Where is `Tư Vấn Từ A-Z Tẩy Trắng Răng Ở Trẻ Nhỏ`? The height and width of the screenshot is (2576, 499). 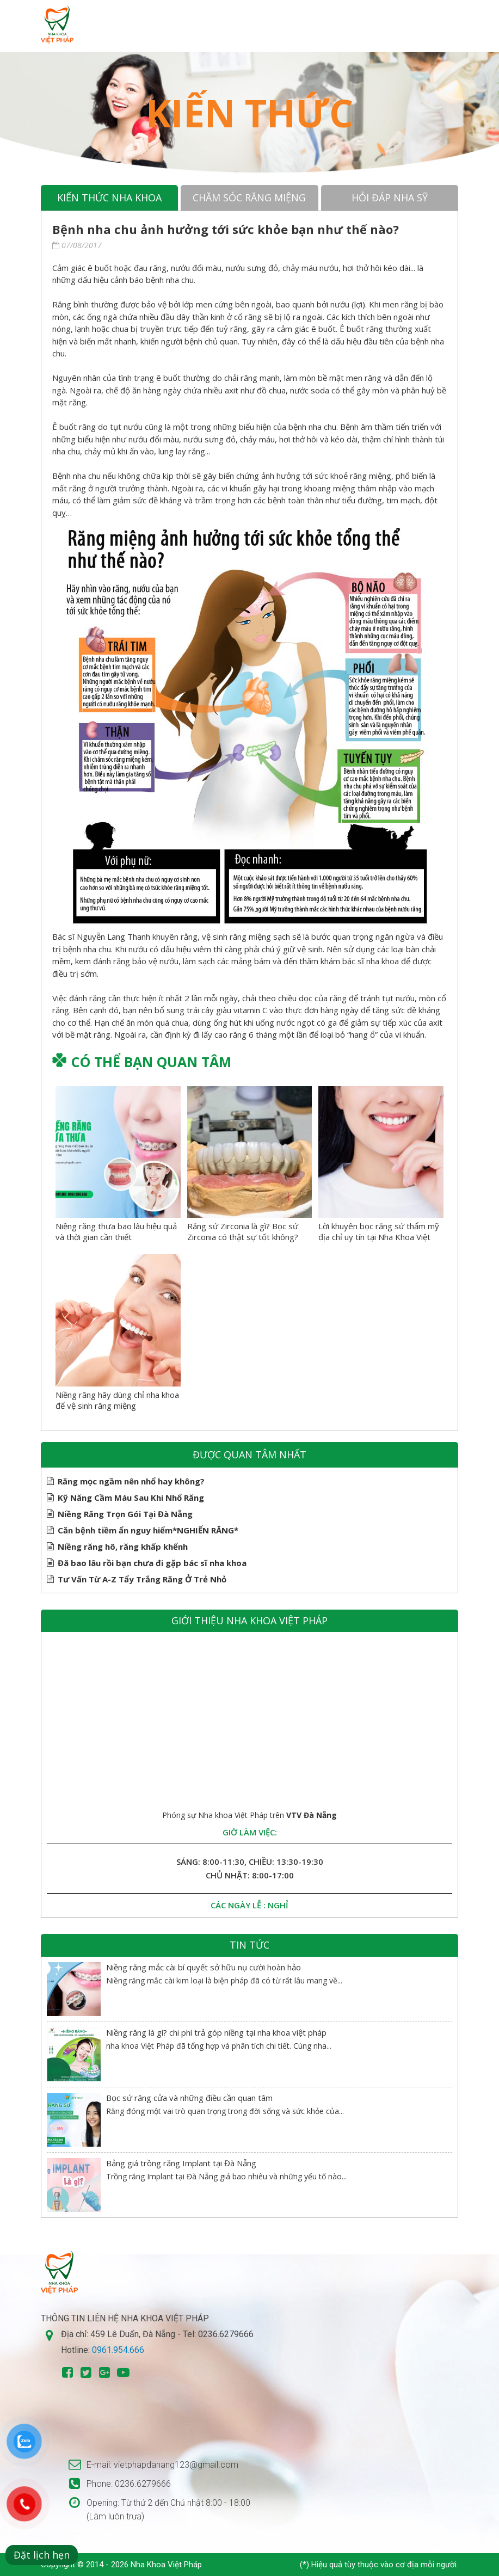 Tư Vấn Từ A-Z Tẩy Trắng Răng Ở Trẻ Nhỏ is located at coordinates (142, 1579).